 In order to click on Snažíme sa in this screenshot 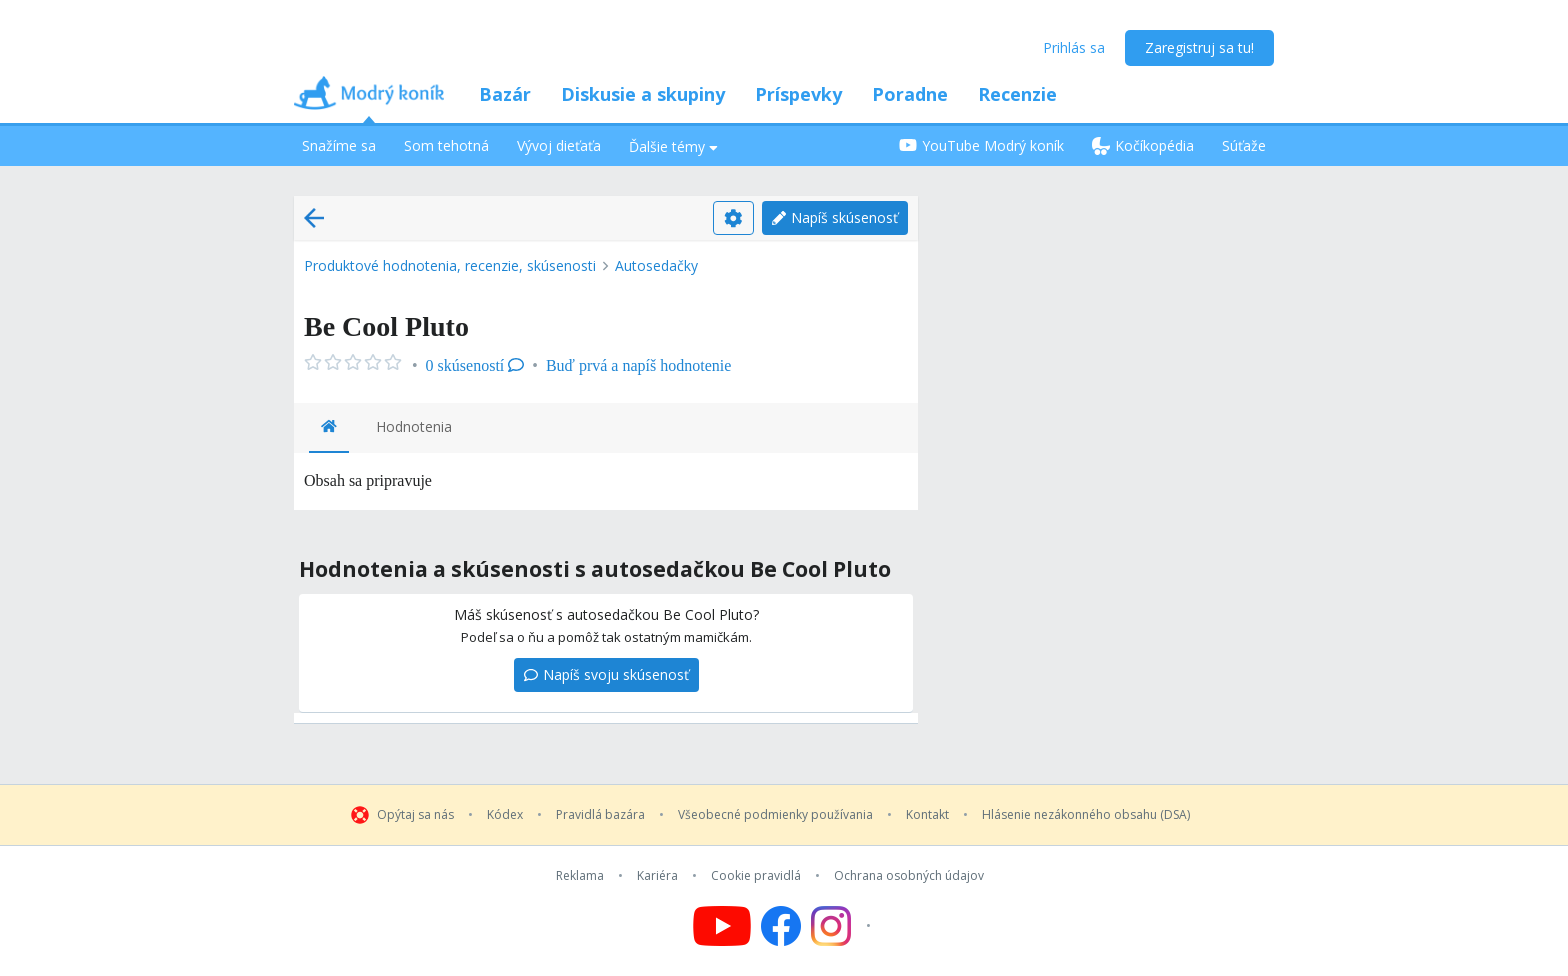, I will do `click(339, 145)`.